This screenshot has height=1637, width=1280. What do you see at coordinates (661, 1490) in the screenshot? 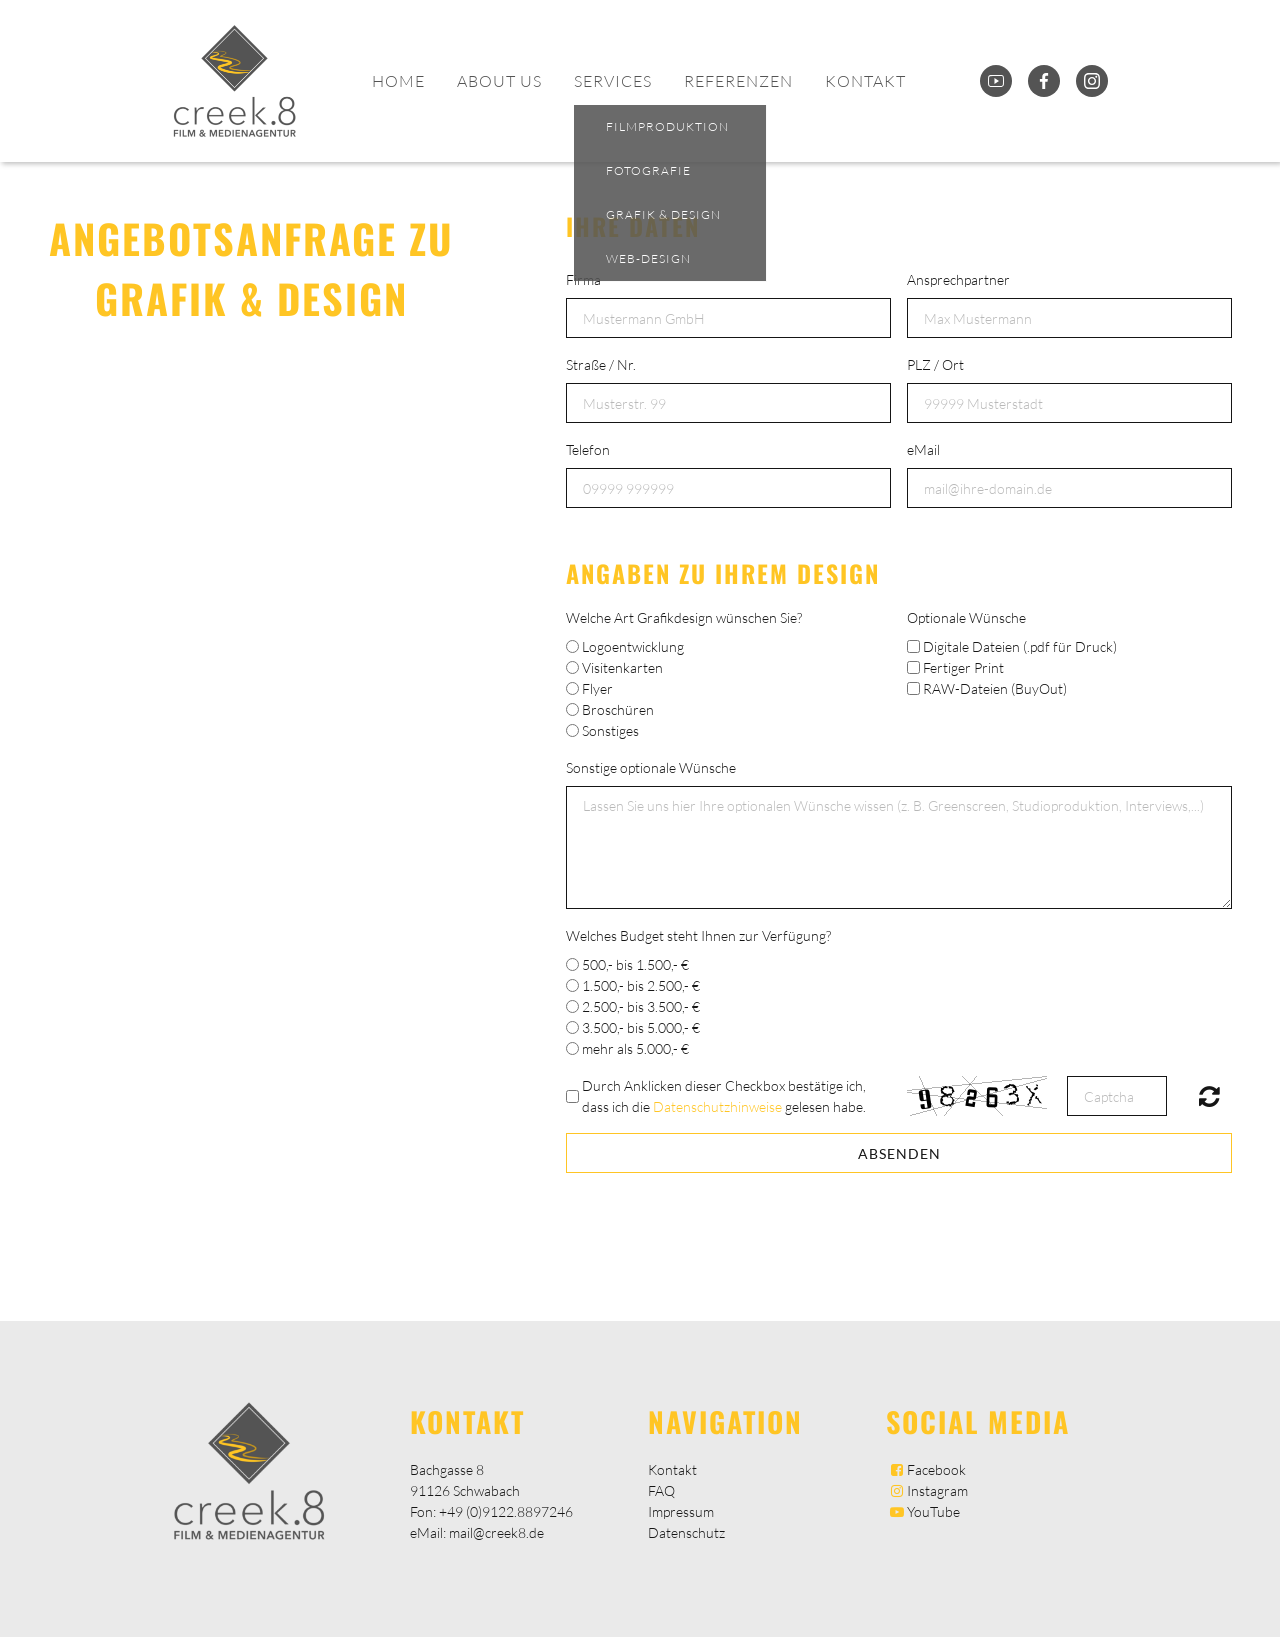
I see `FAQ` at bounding box center [661, 1490].